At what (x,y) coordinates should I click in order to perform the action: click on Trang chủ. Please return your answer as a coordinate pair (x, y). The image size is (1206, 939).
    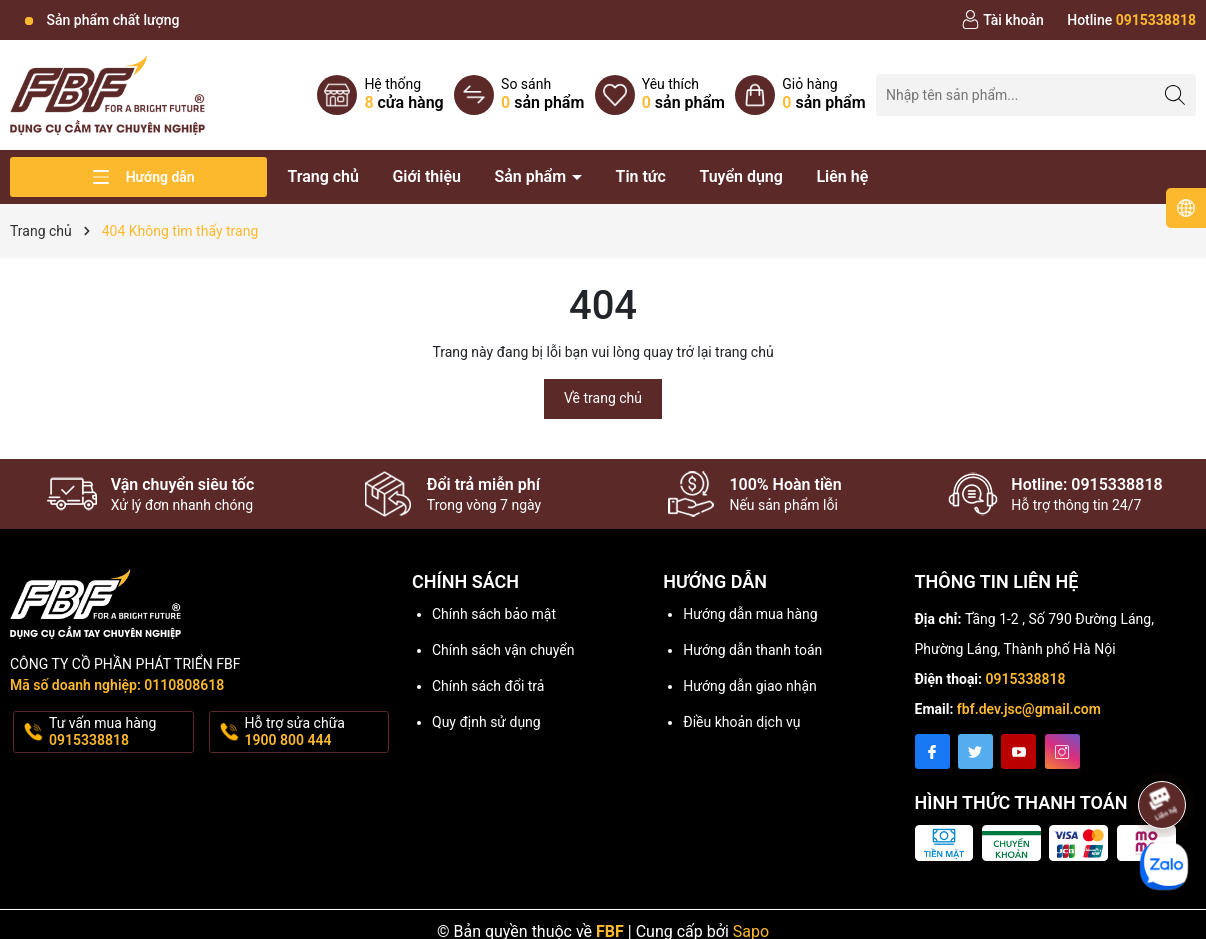
    Looking at the image, I should click on (323, 176).